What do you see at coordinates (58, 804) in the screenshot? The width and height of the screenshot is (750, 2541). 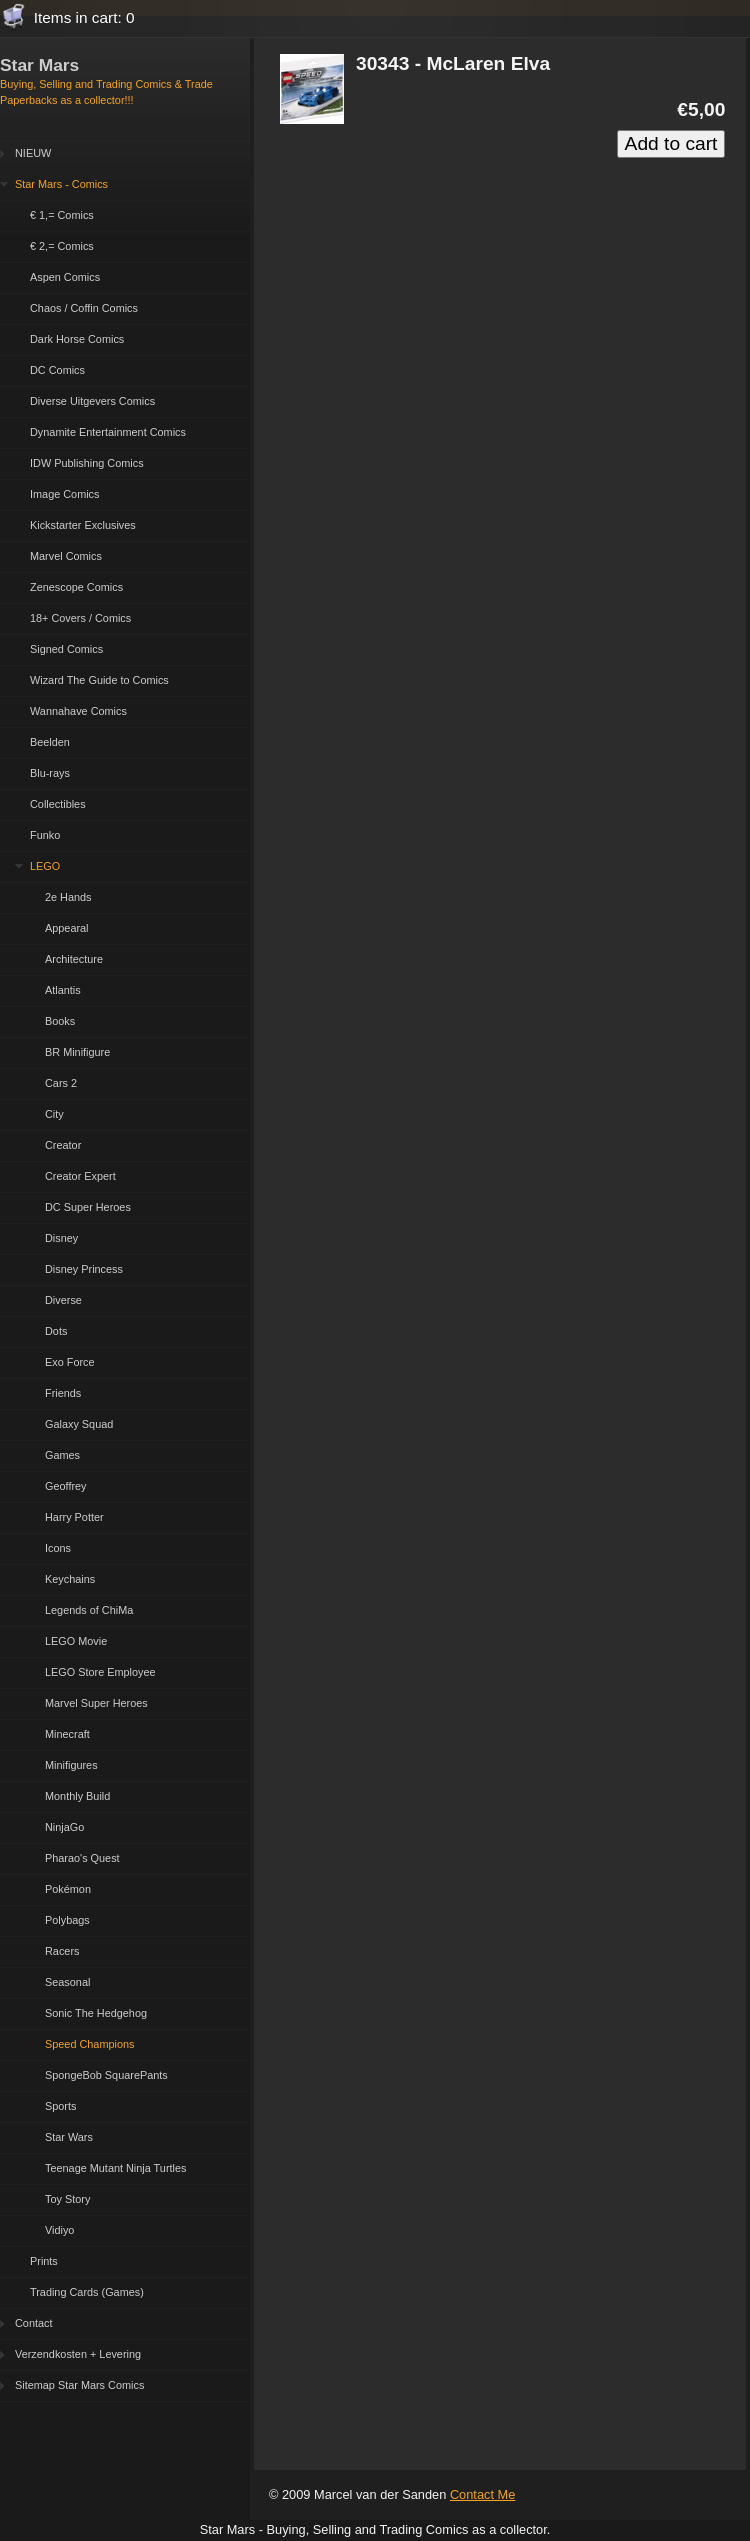 I see `Collectibles` at bounding box center [58, 804].